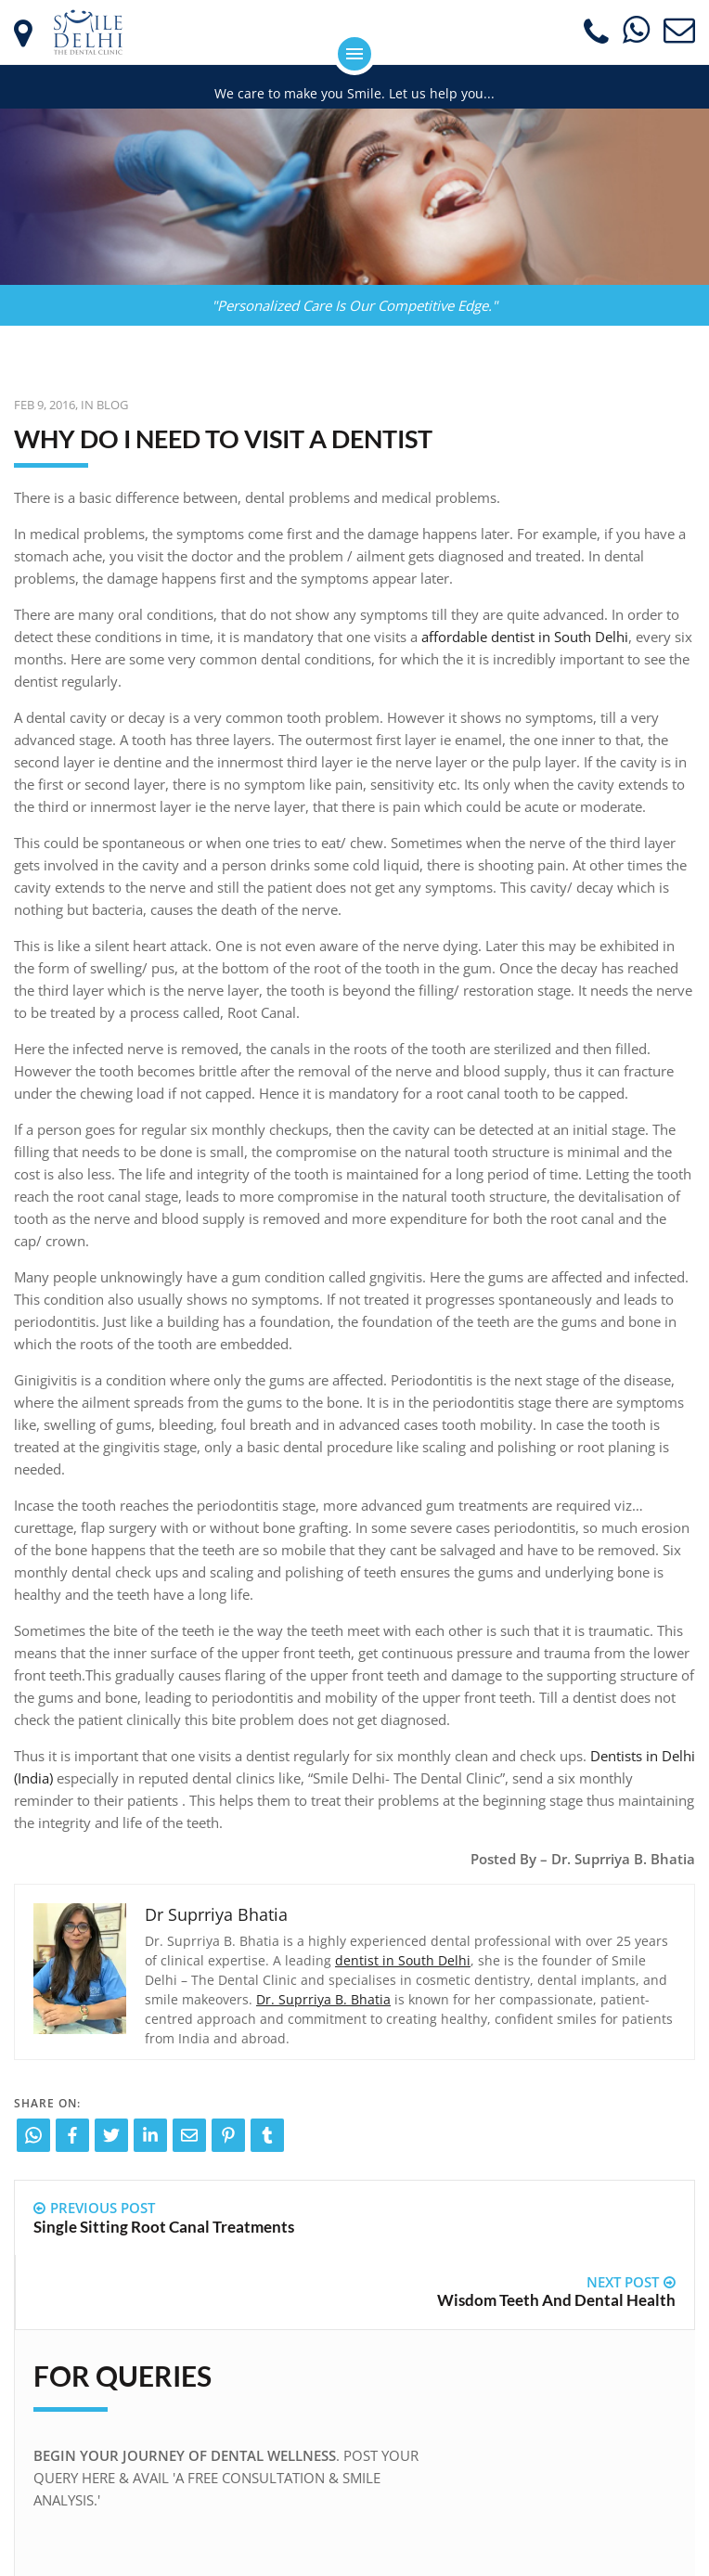 The width and height of the screenshot is (709, 2576). Describe the element at coordinates (112, 404) in the screenshot. I see `Blog` at that location.